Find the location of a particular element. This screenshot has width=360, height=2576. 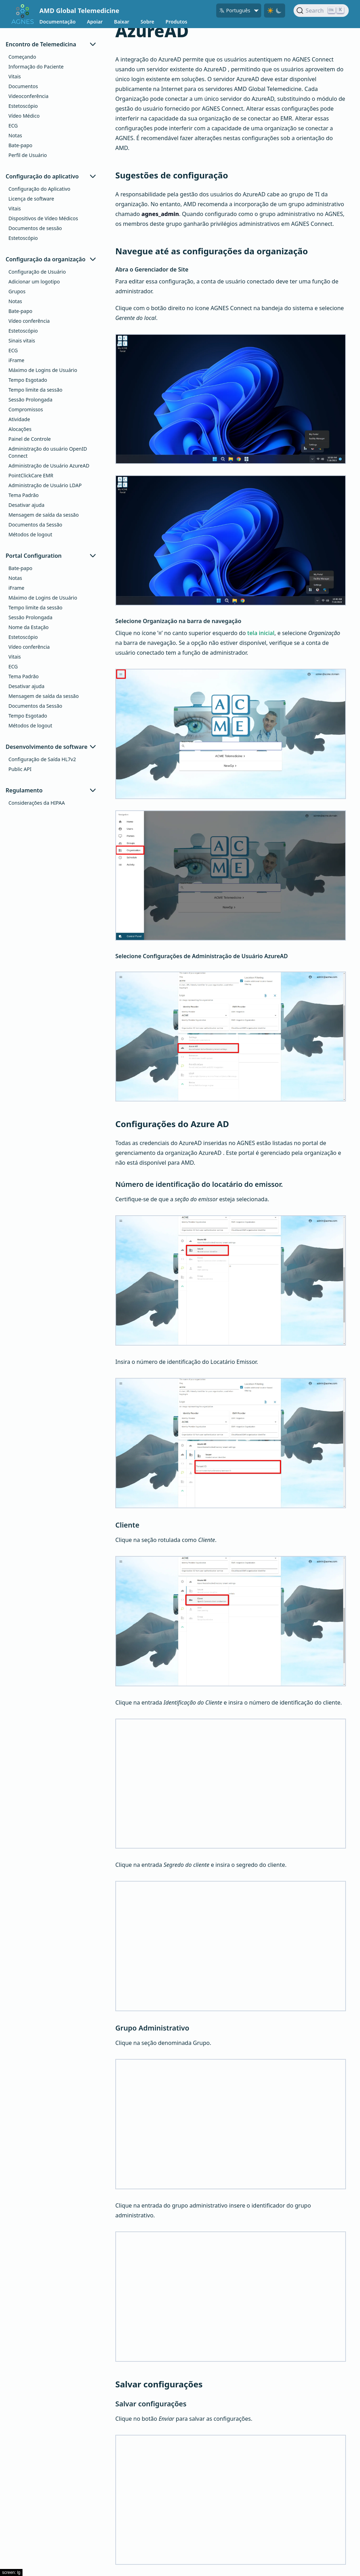

PointClickCare EMR is located at coordinates (30, 475).